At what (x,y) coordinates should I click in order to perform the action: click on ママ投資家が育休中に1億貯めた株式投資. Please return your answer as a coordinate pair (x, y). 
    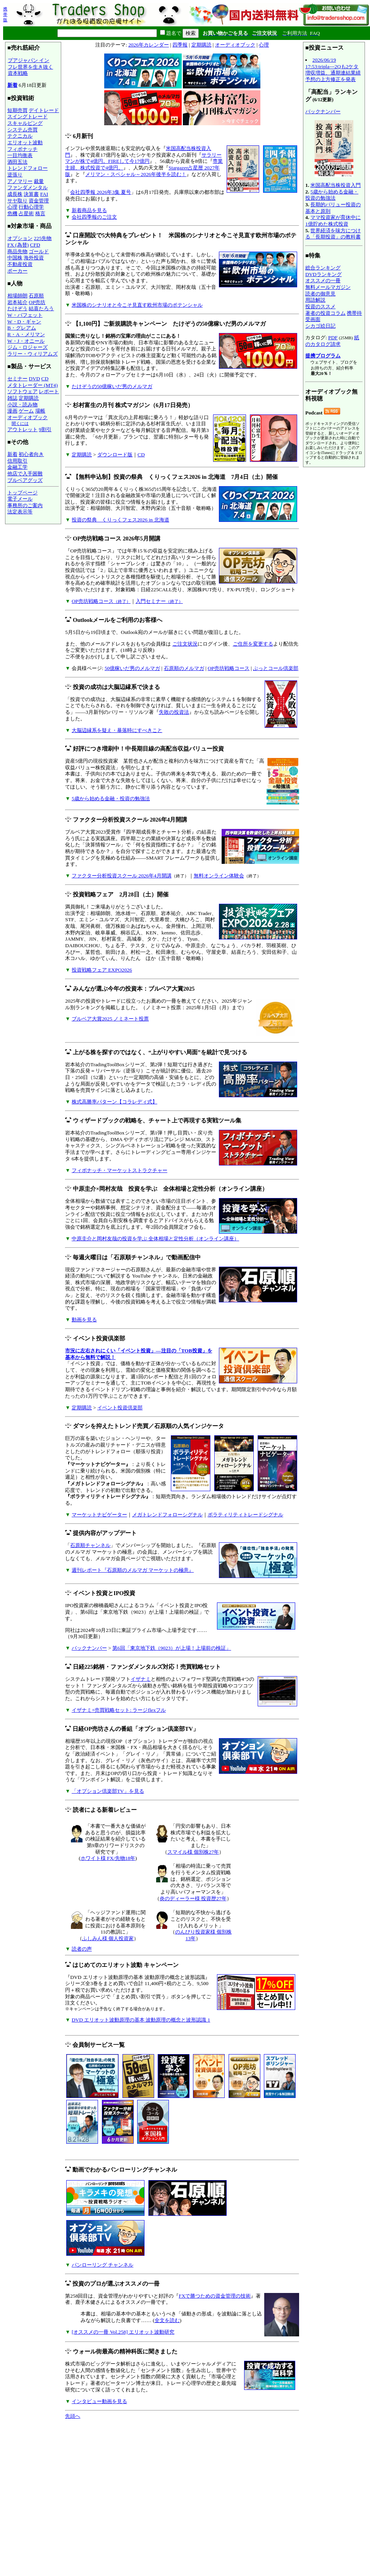
    Looking at the image, I should click on (333, 220).